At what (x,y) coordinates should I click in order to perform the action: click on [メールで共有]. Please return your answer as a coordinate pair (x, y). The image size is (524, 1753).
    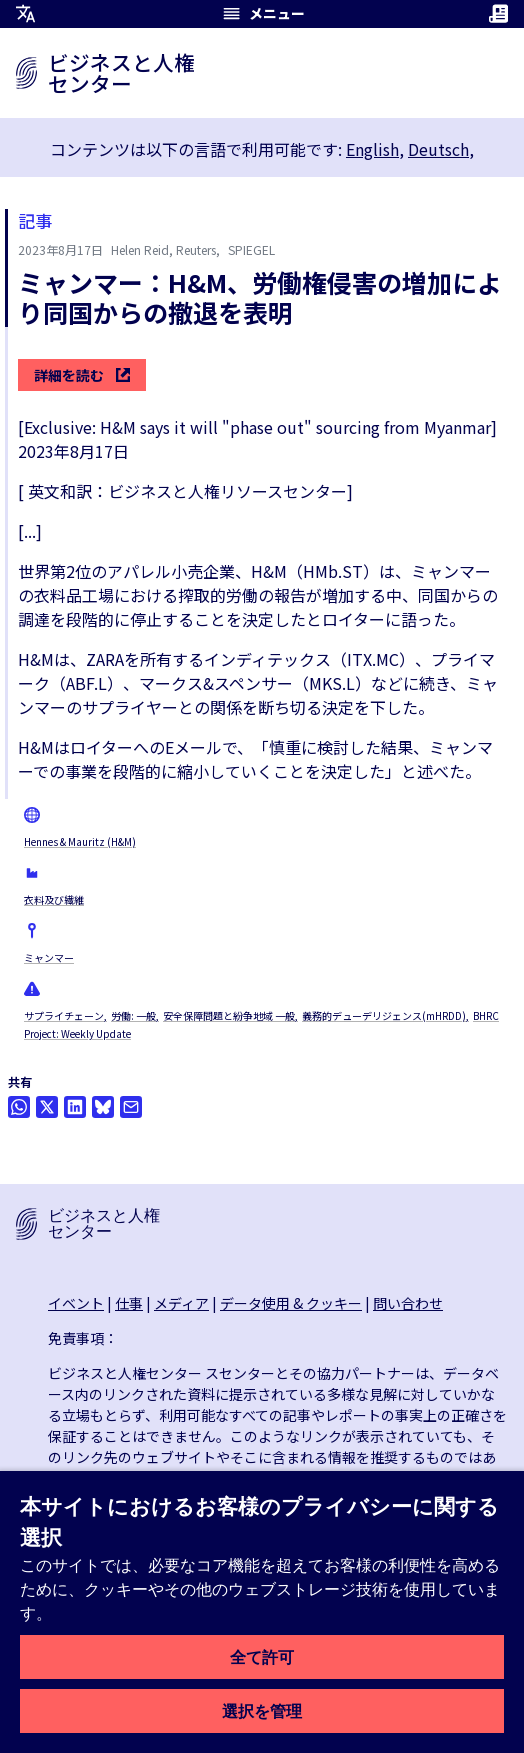
    Looking at the image, I should click on (131, 1107).